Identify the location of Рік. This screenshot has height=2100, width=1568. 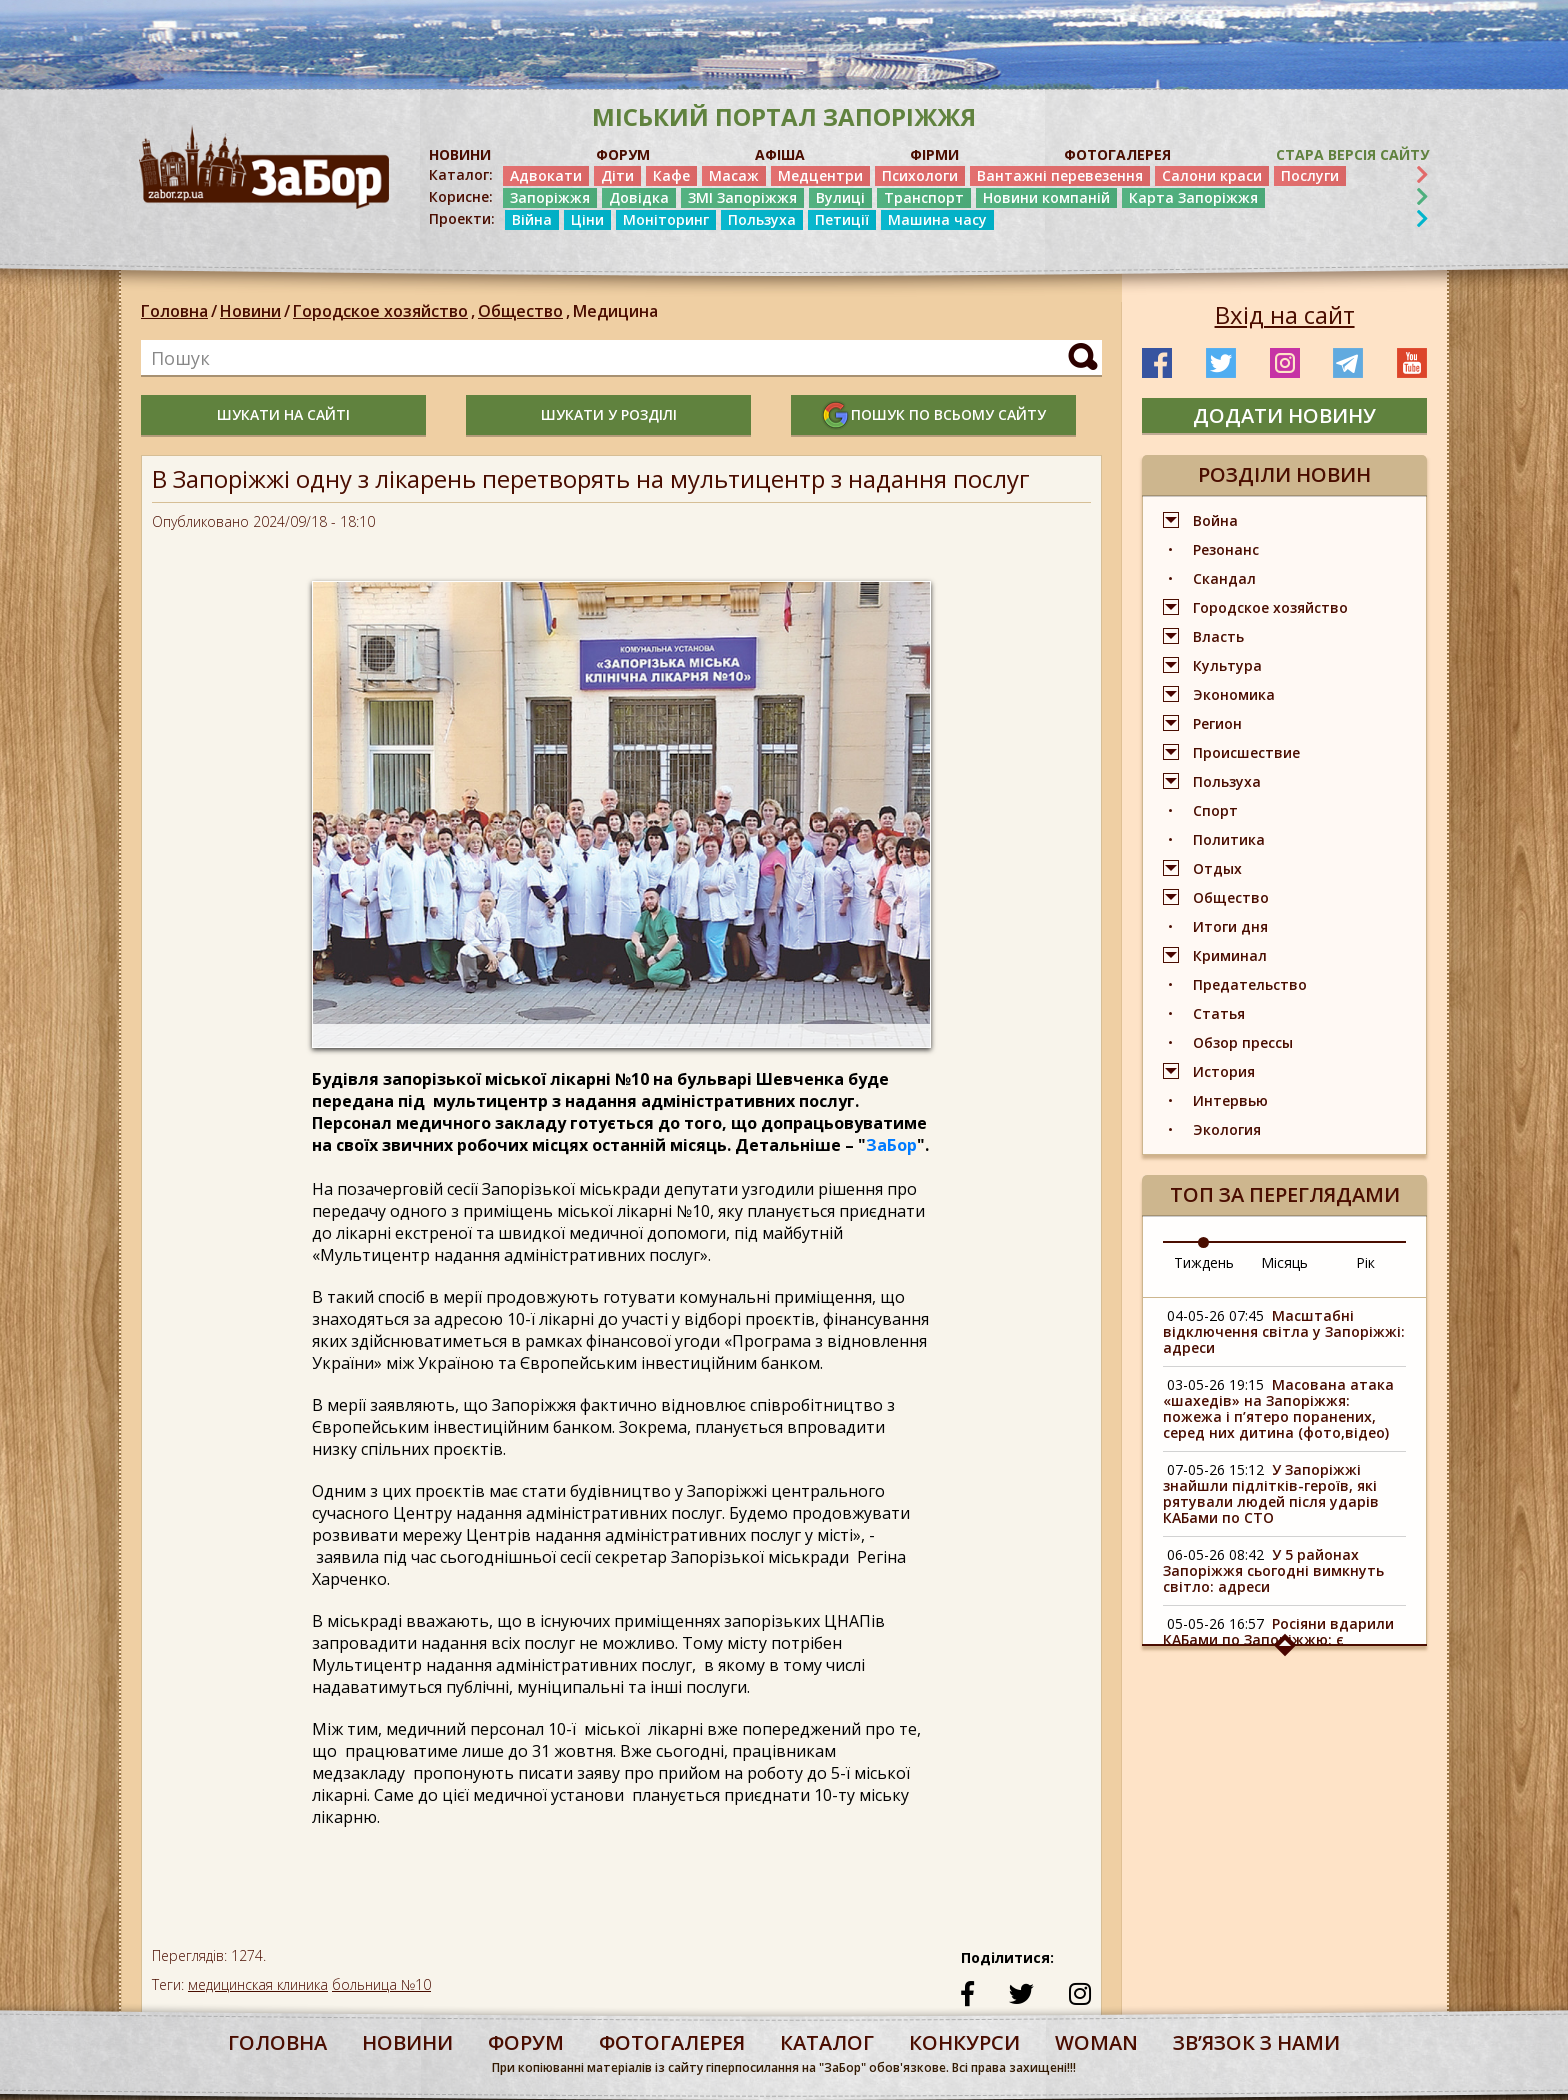
(1365, 1262).